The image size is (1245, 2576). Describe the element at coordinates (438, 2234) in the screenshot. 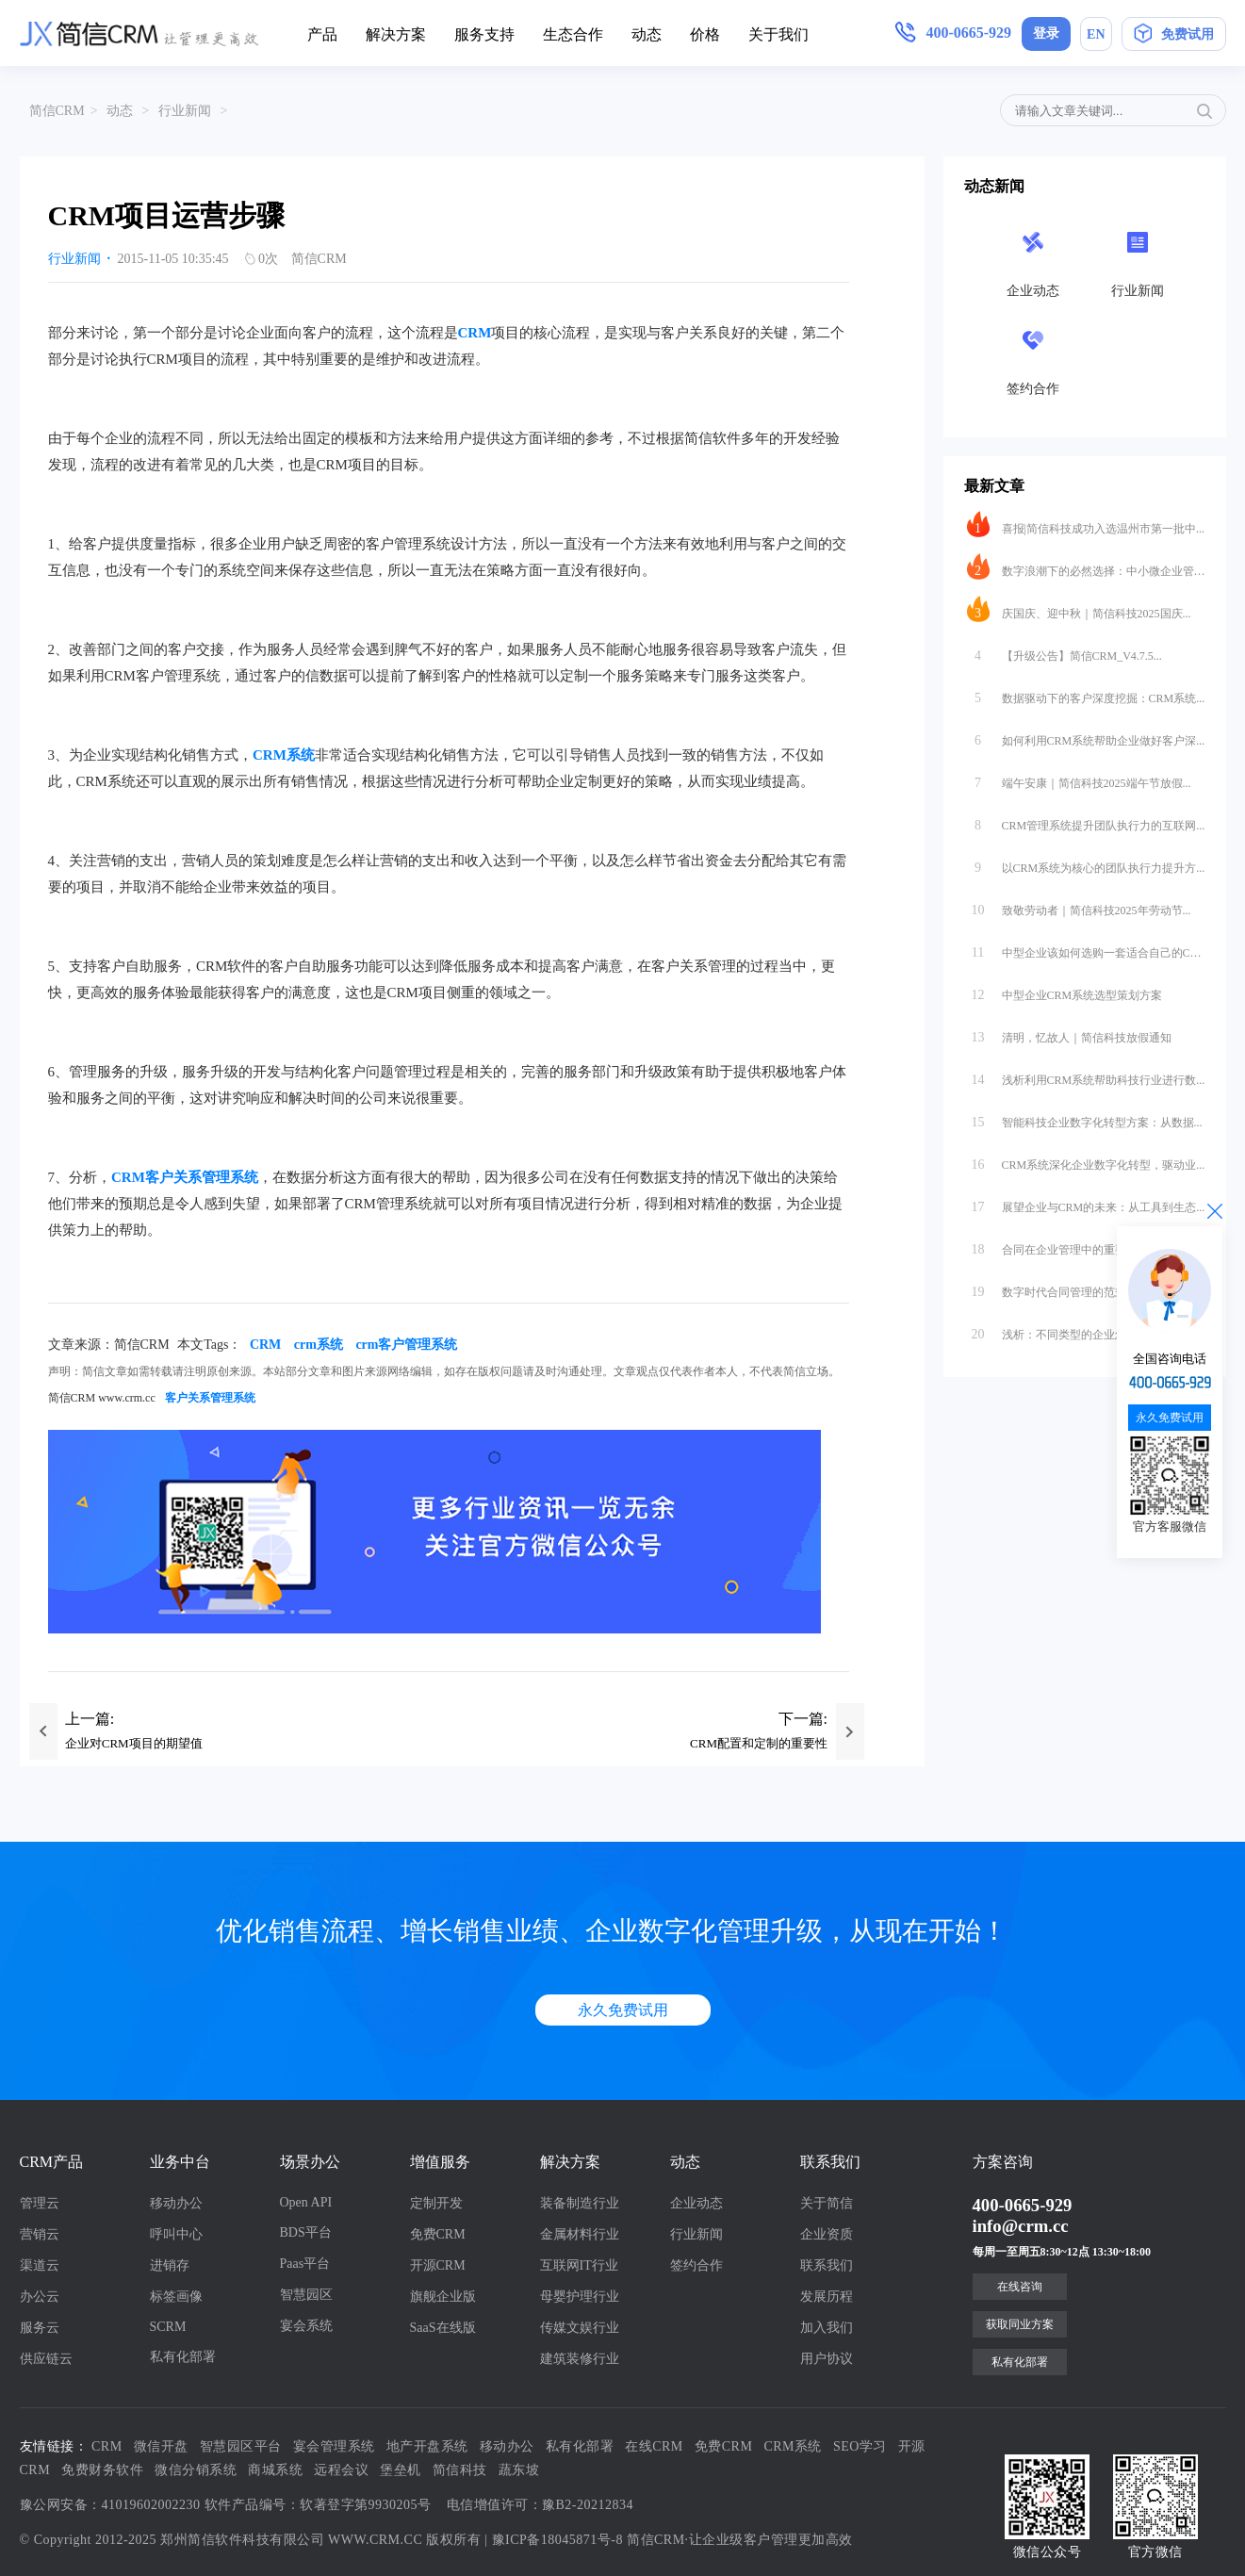

I see `免费CRM` at that location.